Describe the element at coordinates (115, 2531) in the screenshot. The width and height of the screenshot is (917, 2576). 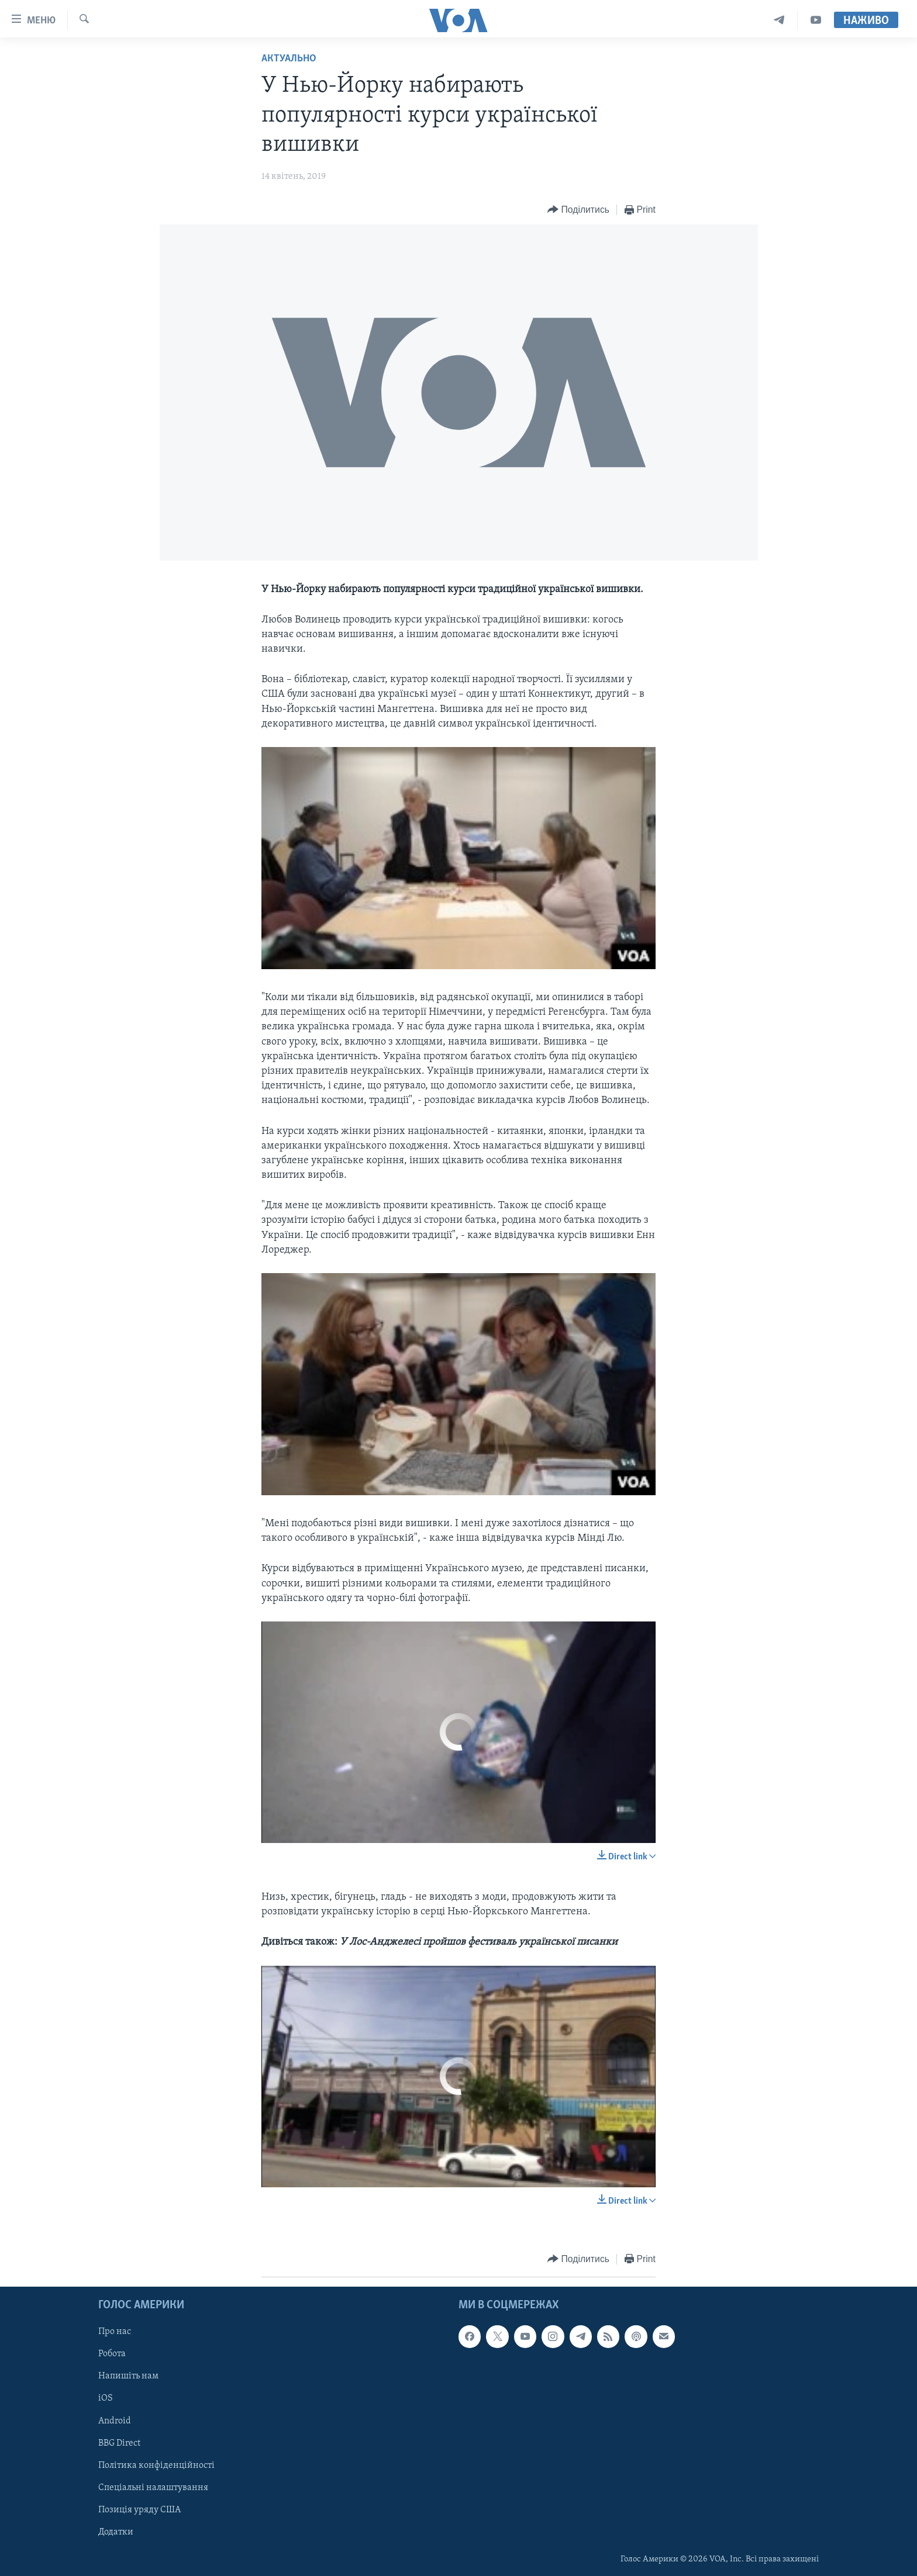
I see `Додатки` at that location.